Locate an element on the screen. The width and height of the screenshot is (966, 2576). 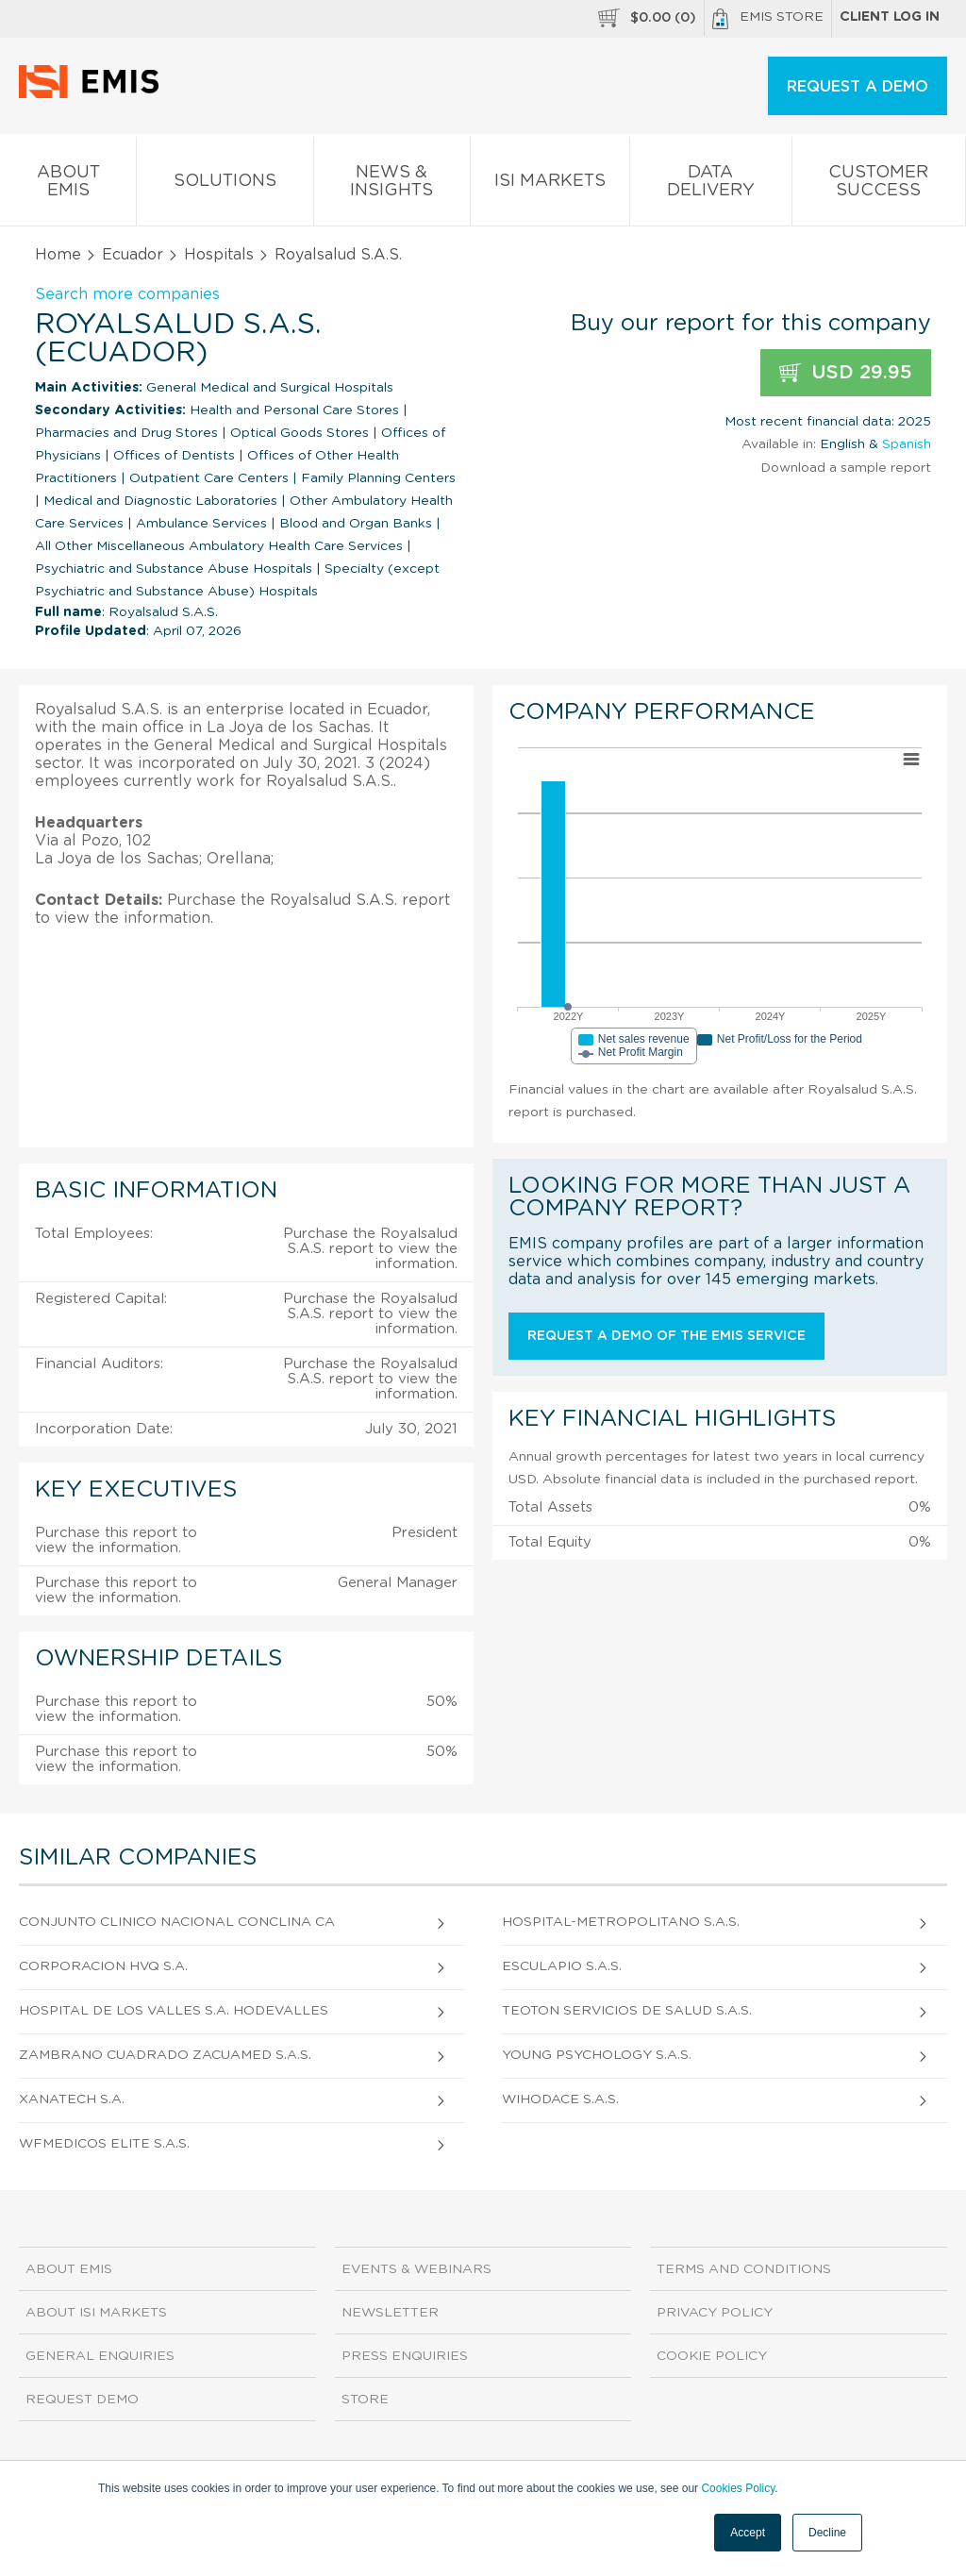
Cookies Policy is located at coordinates (737, 2488).